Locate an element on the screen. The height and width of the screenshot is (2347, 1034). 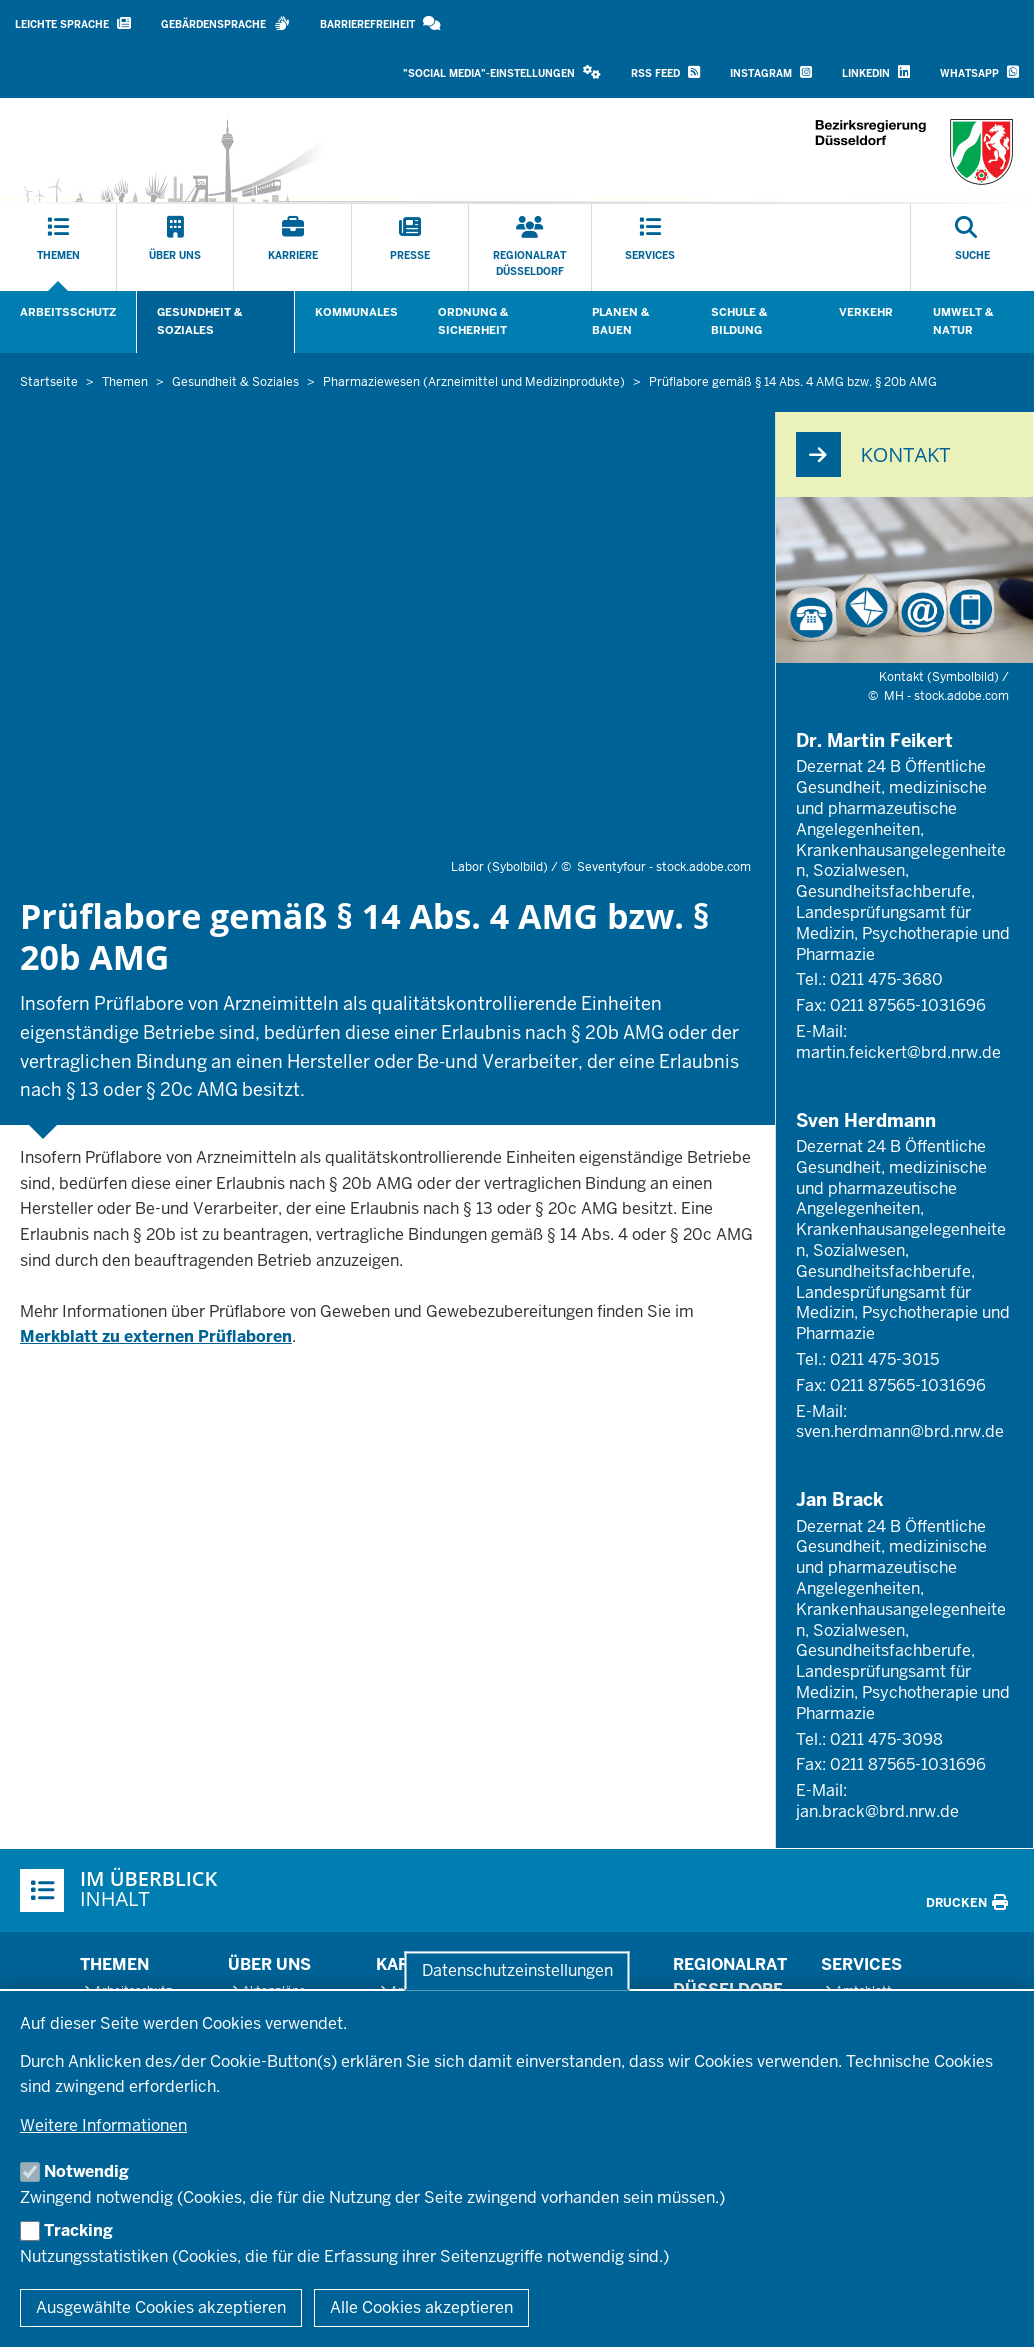
Alle Cookies akzeptieren is located at coordinates (421, 2307).